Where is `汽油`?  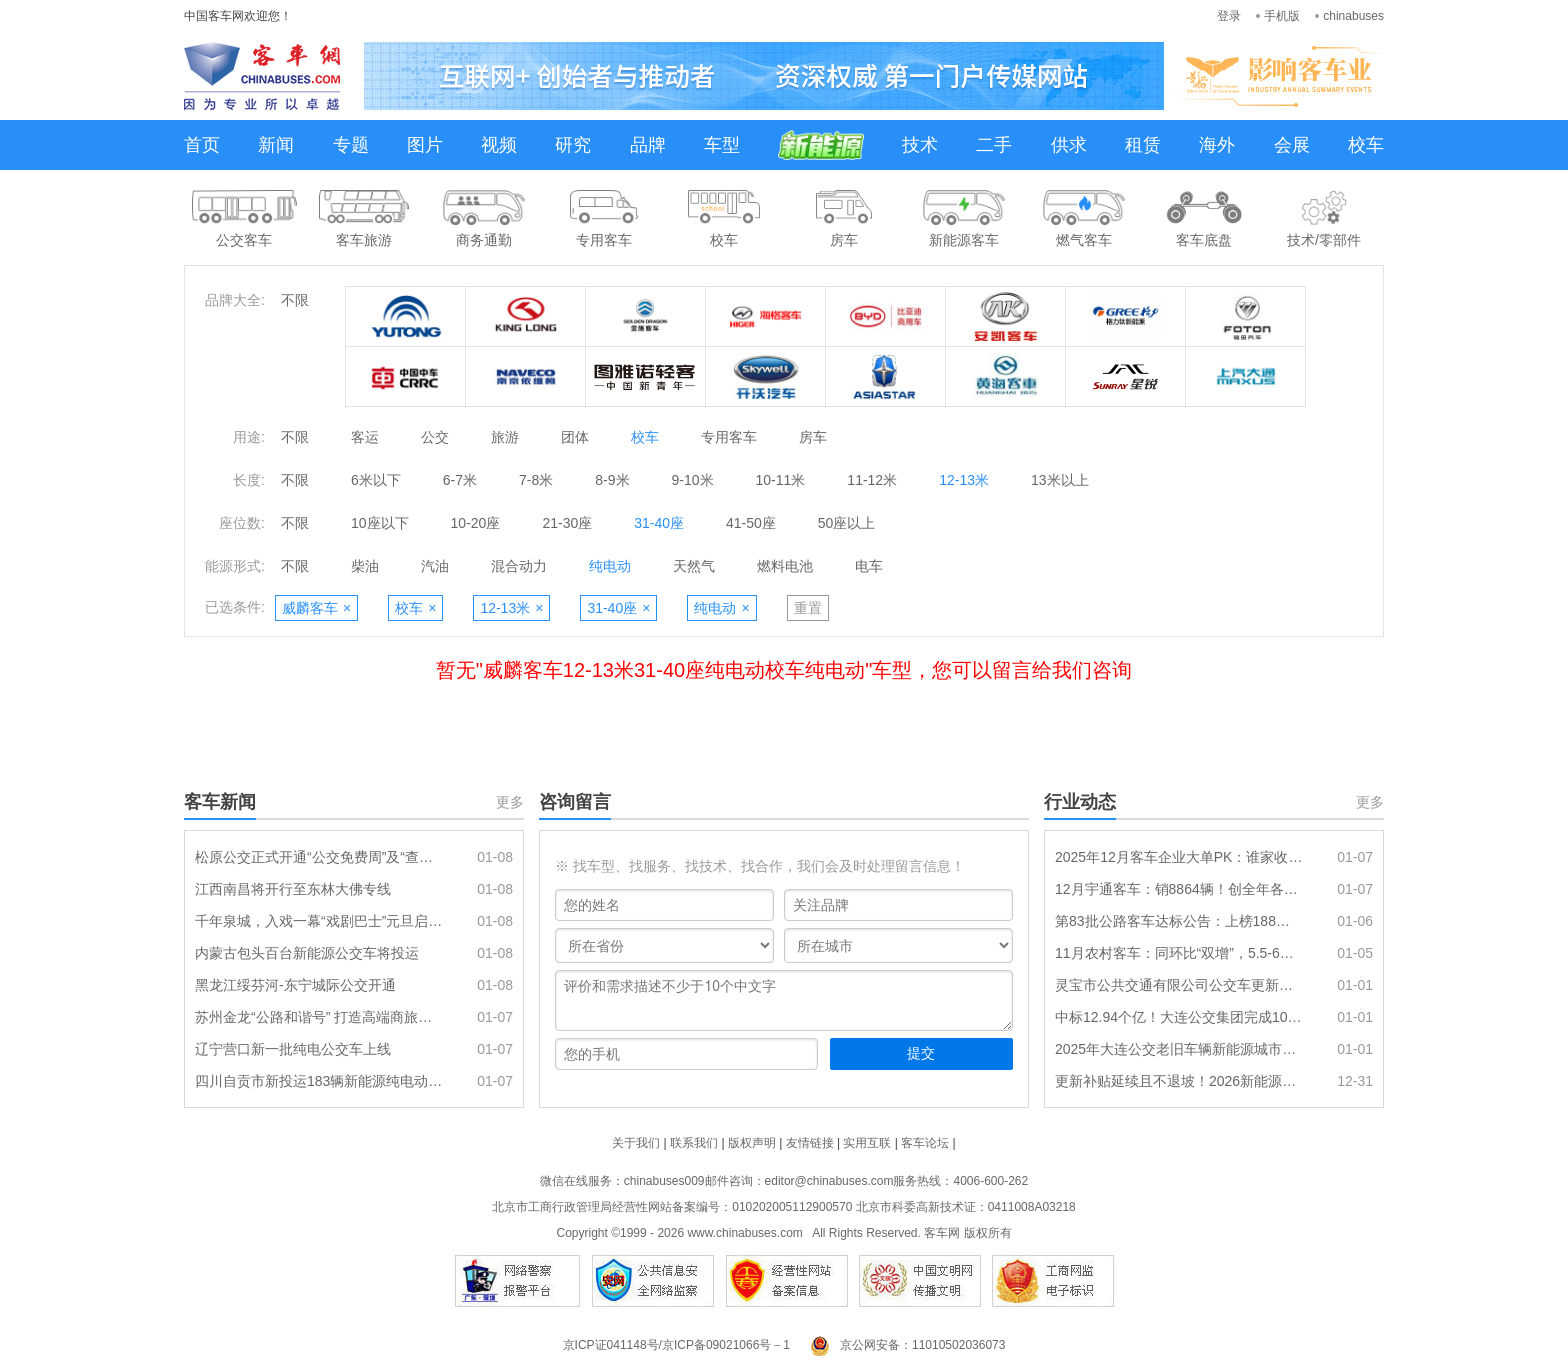 汽油 is located at coordinates (435, 566).